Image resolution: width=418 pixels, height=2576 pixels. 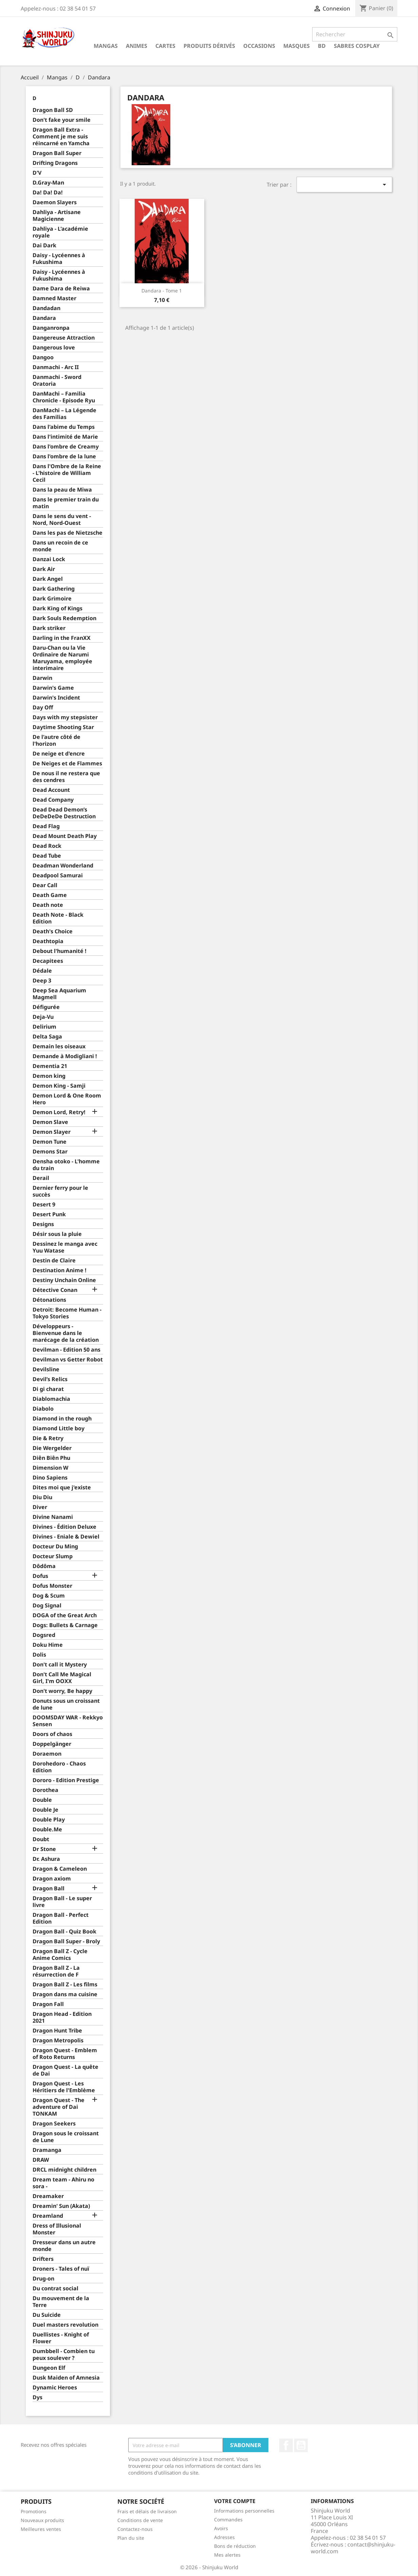 I want to click on Dark Souls Redemption, so click(x=64, y=618).